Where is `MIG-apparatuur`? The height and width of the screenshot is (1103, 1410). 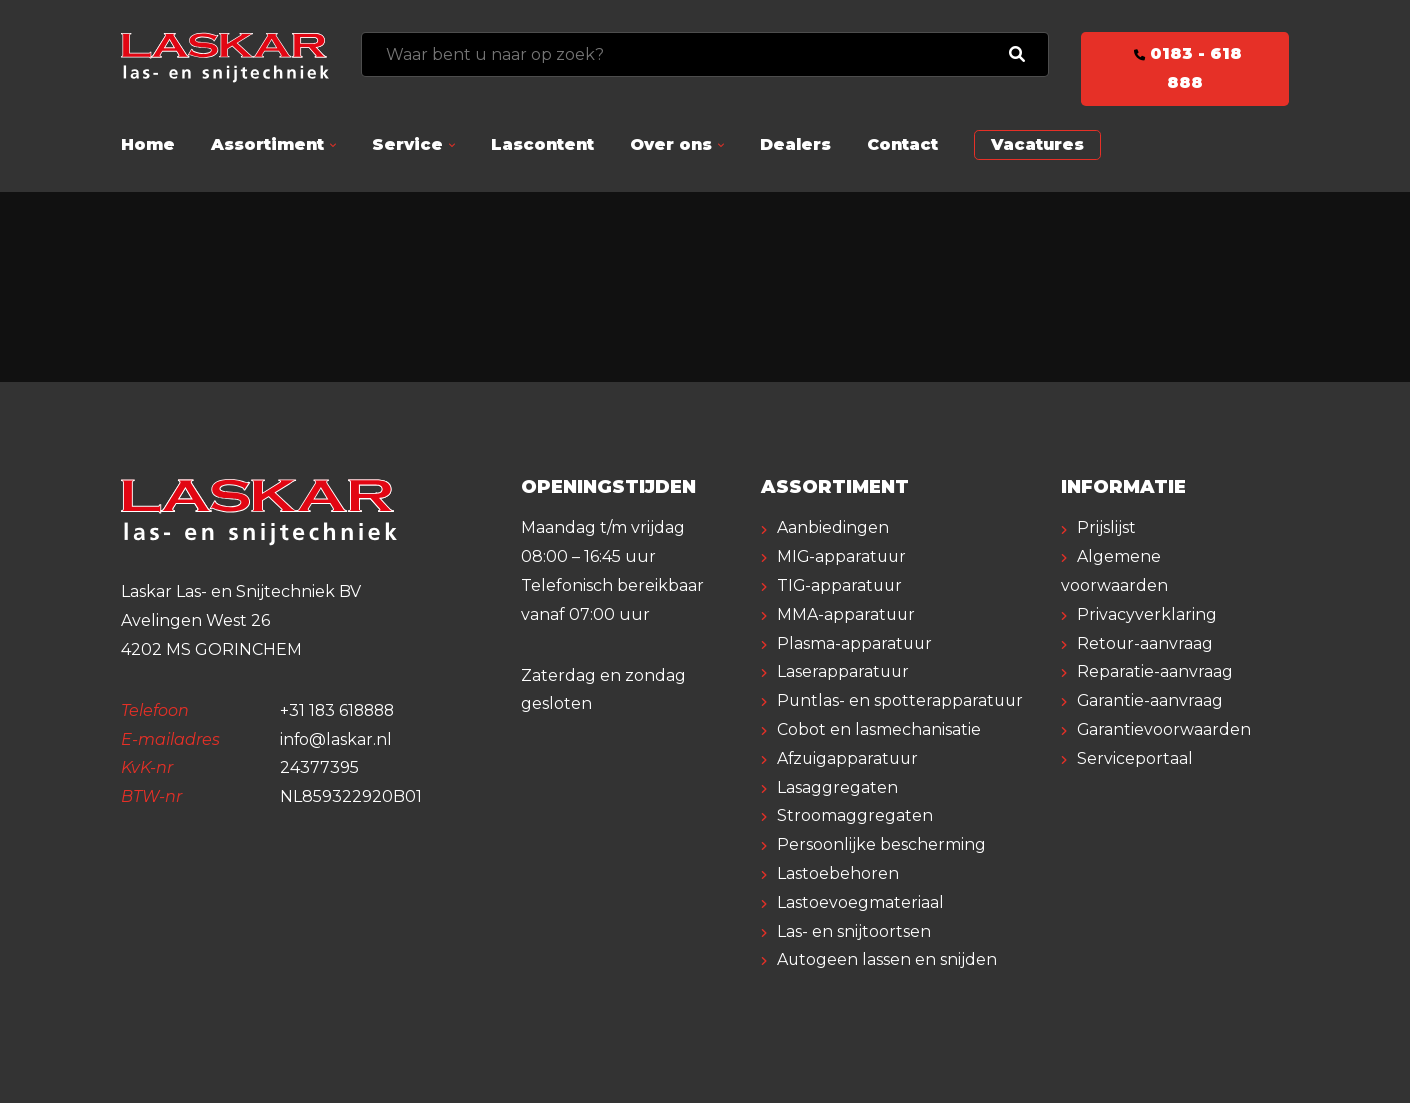
MIG-apparatuur is located at coordinates (843, 556).